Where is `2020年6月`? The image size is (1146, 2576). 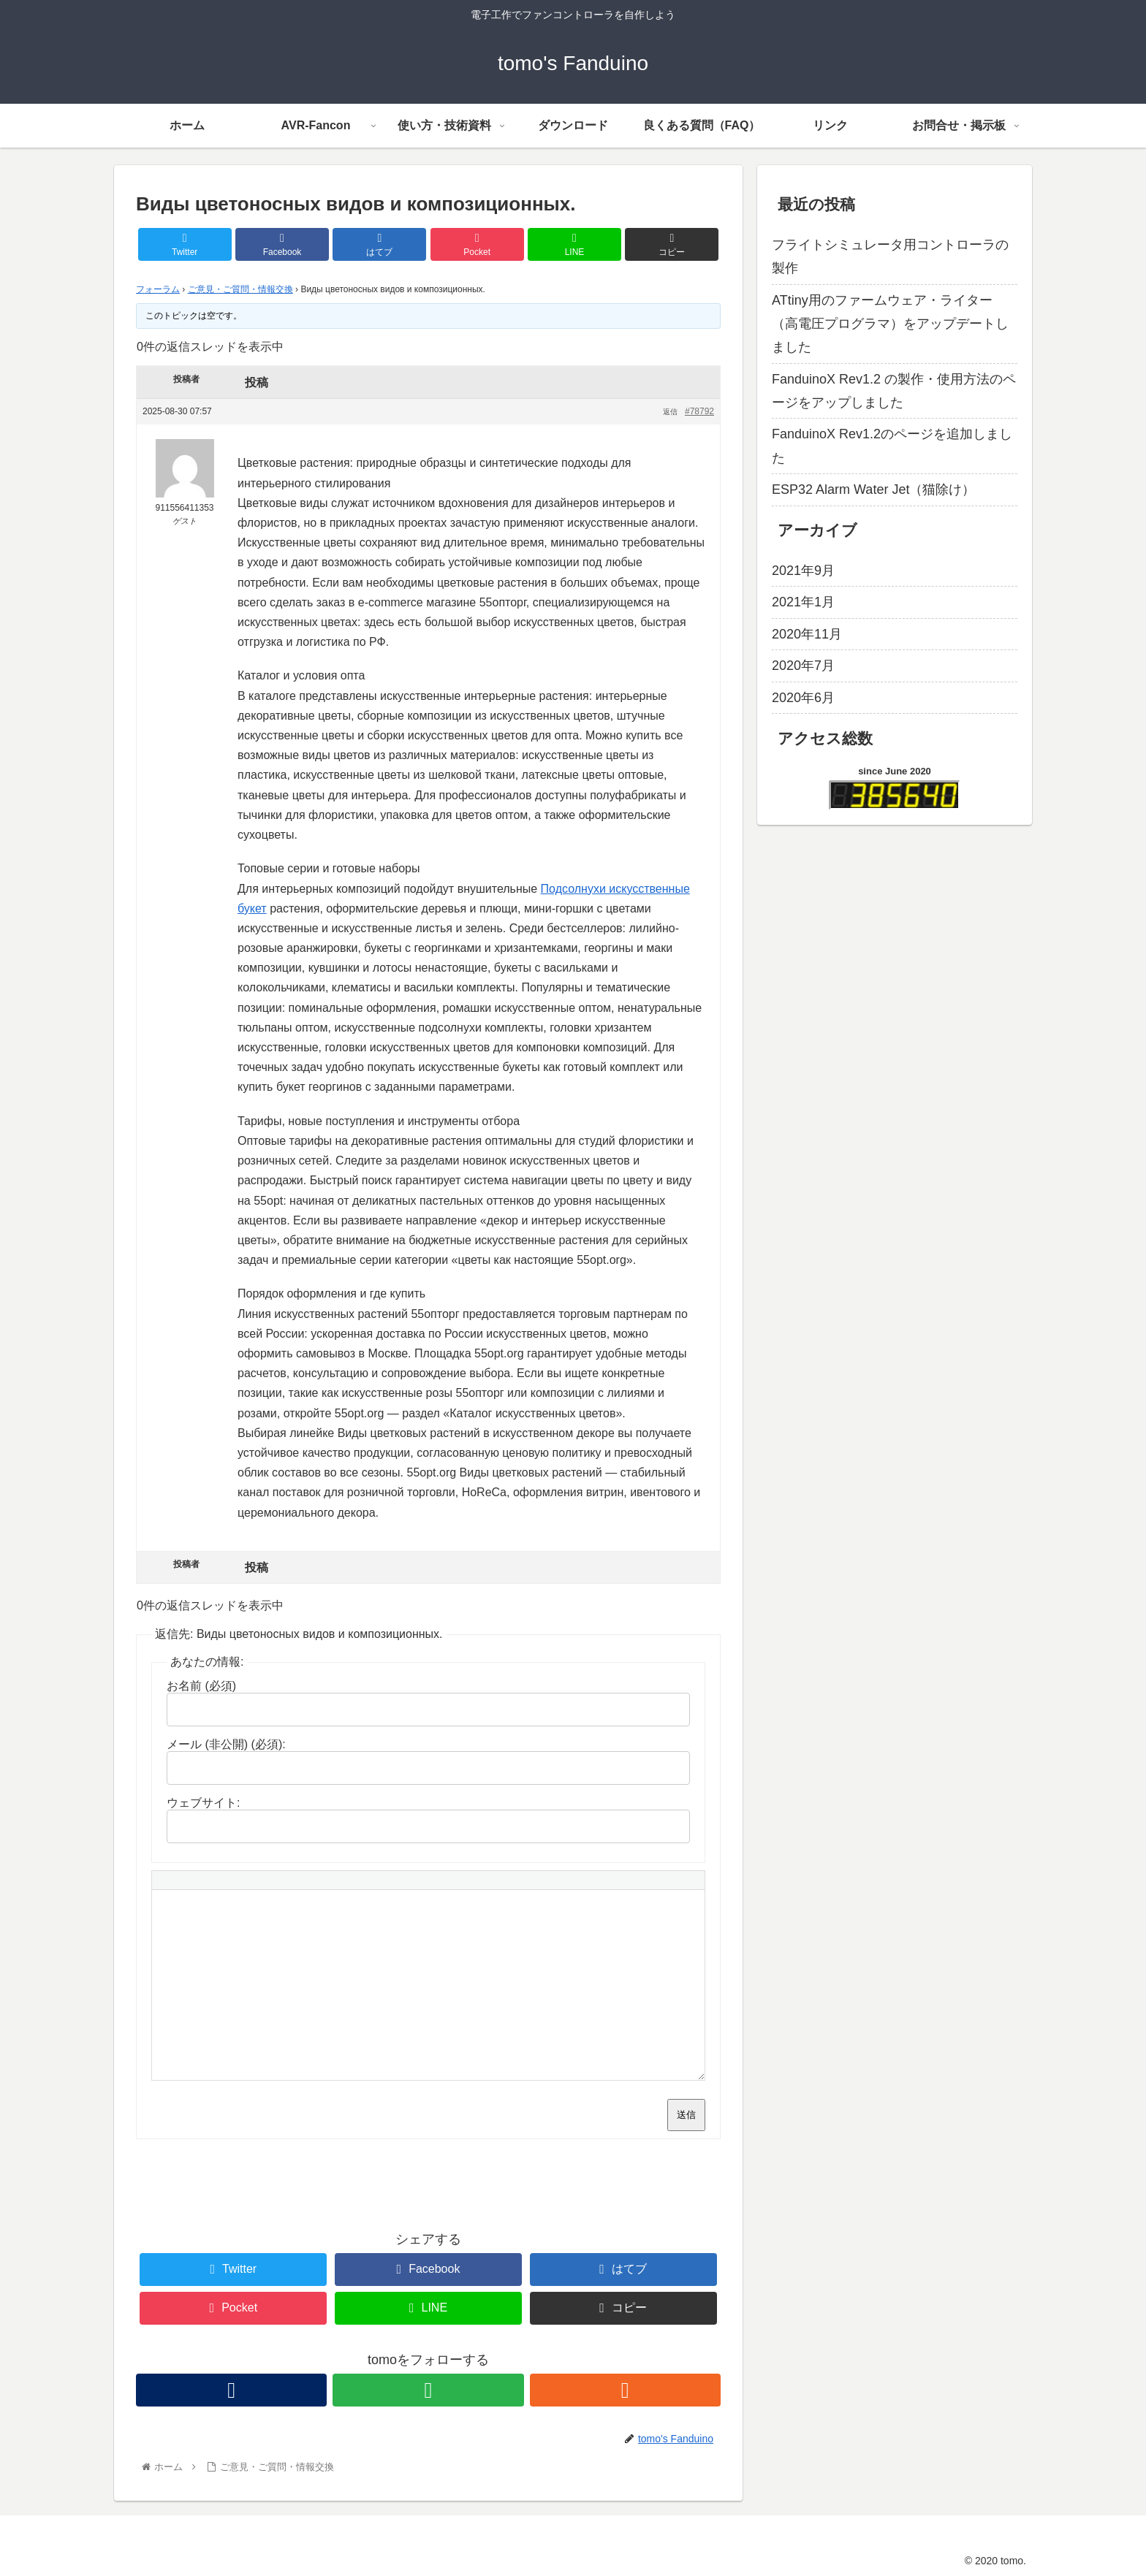
2020年6月 is located at coordinates (803, 697).